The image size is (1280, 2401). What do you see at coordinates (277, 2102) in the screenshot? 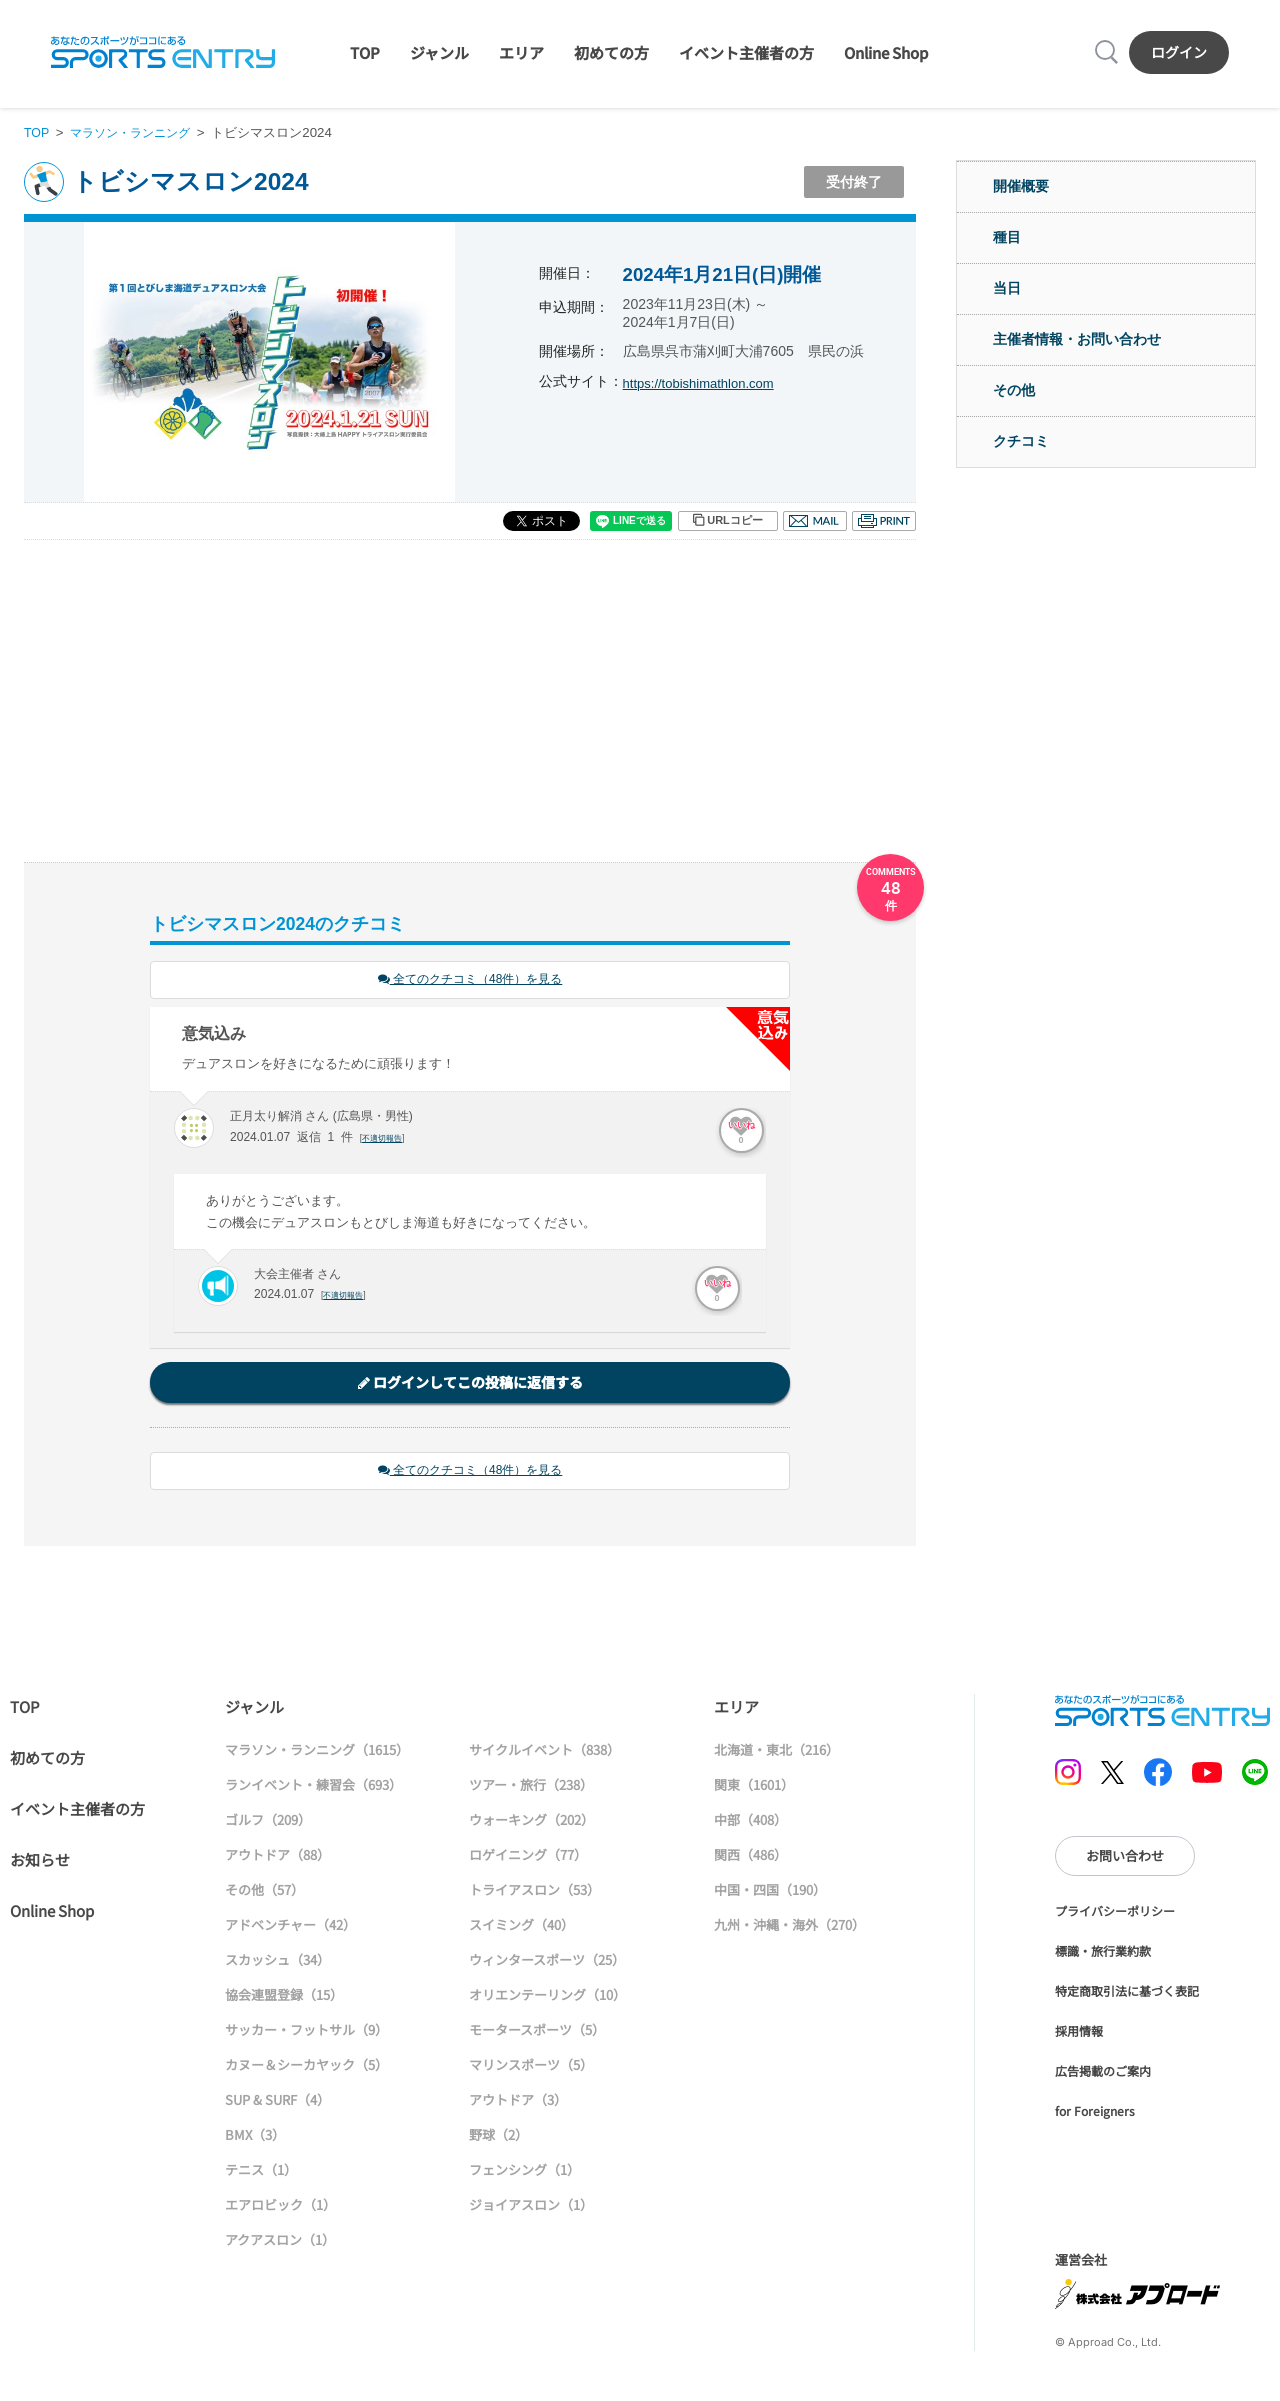
I see `SUP & SURF（4）` at bounding box center [277, 2102].